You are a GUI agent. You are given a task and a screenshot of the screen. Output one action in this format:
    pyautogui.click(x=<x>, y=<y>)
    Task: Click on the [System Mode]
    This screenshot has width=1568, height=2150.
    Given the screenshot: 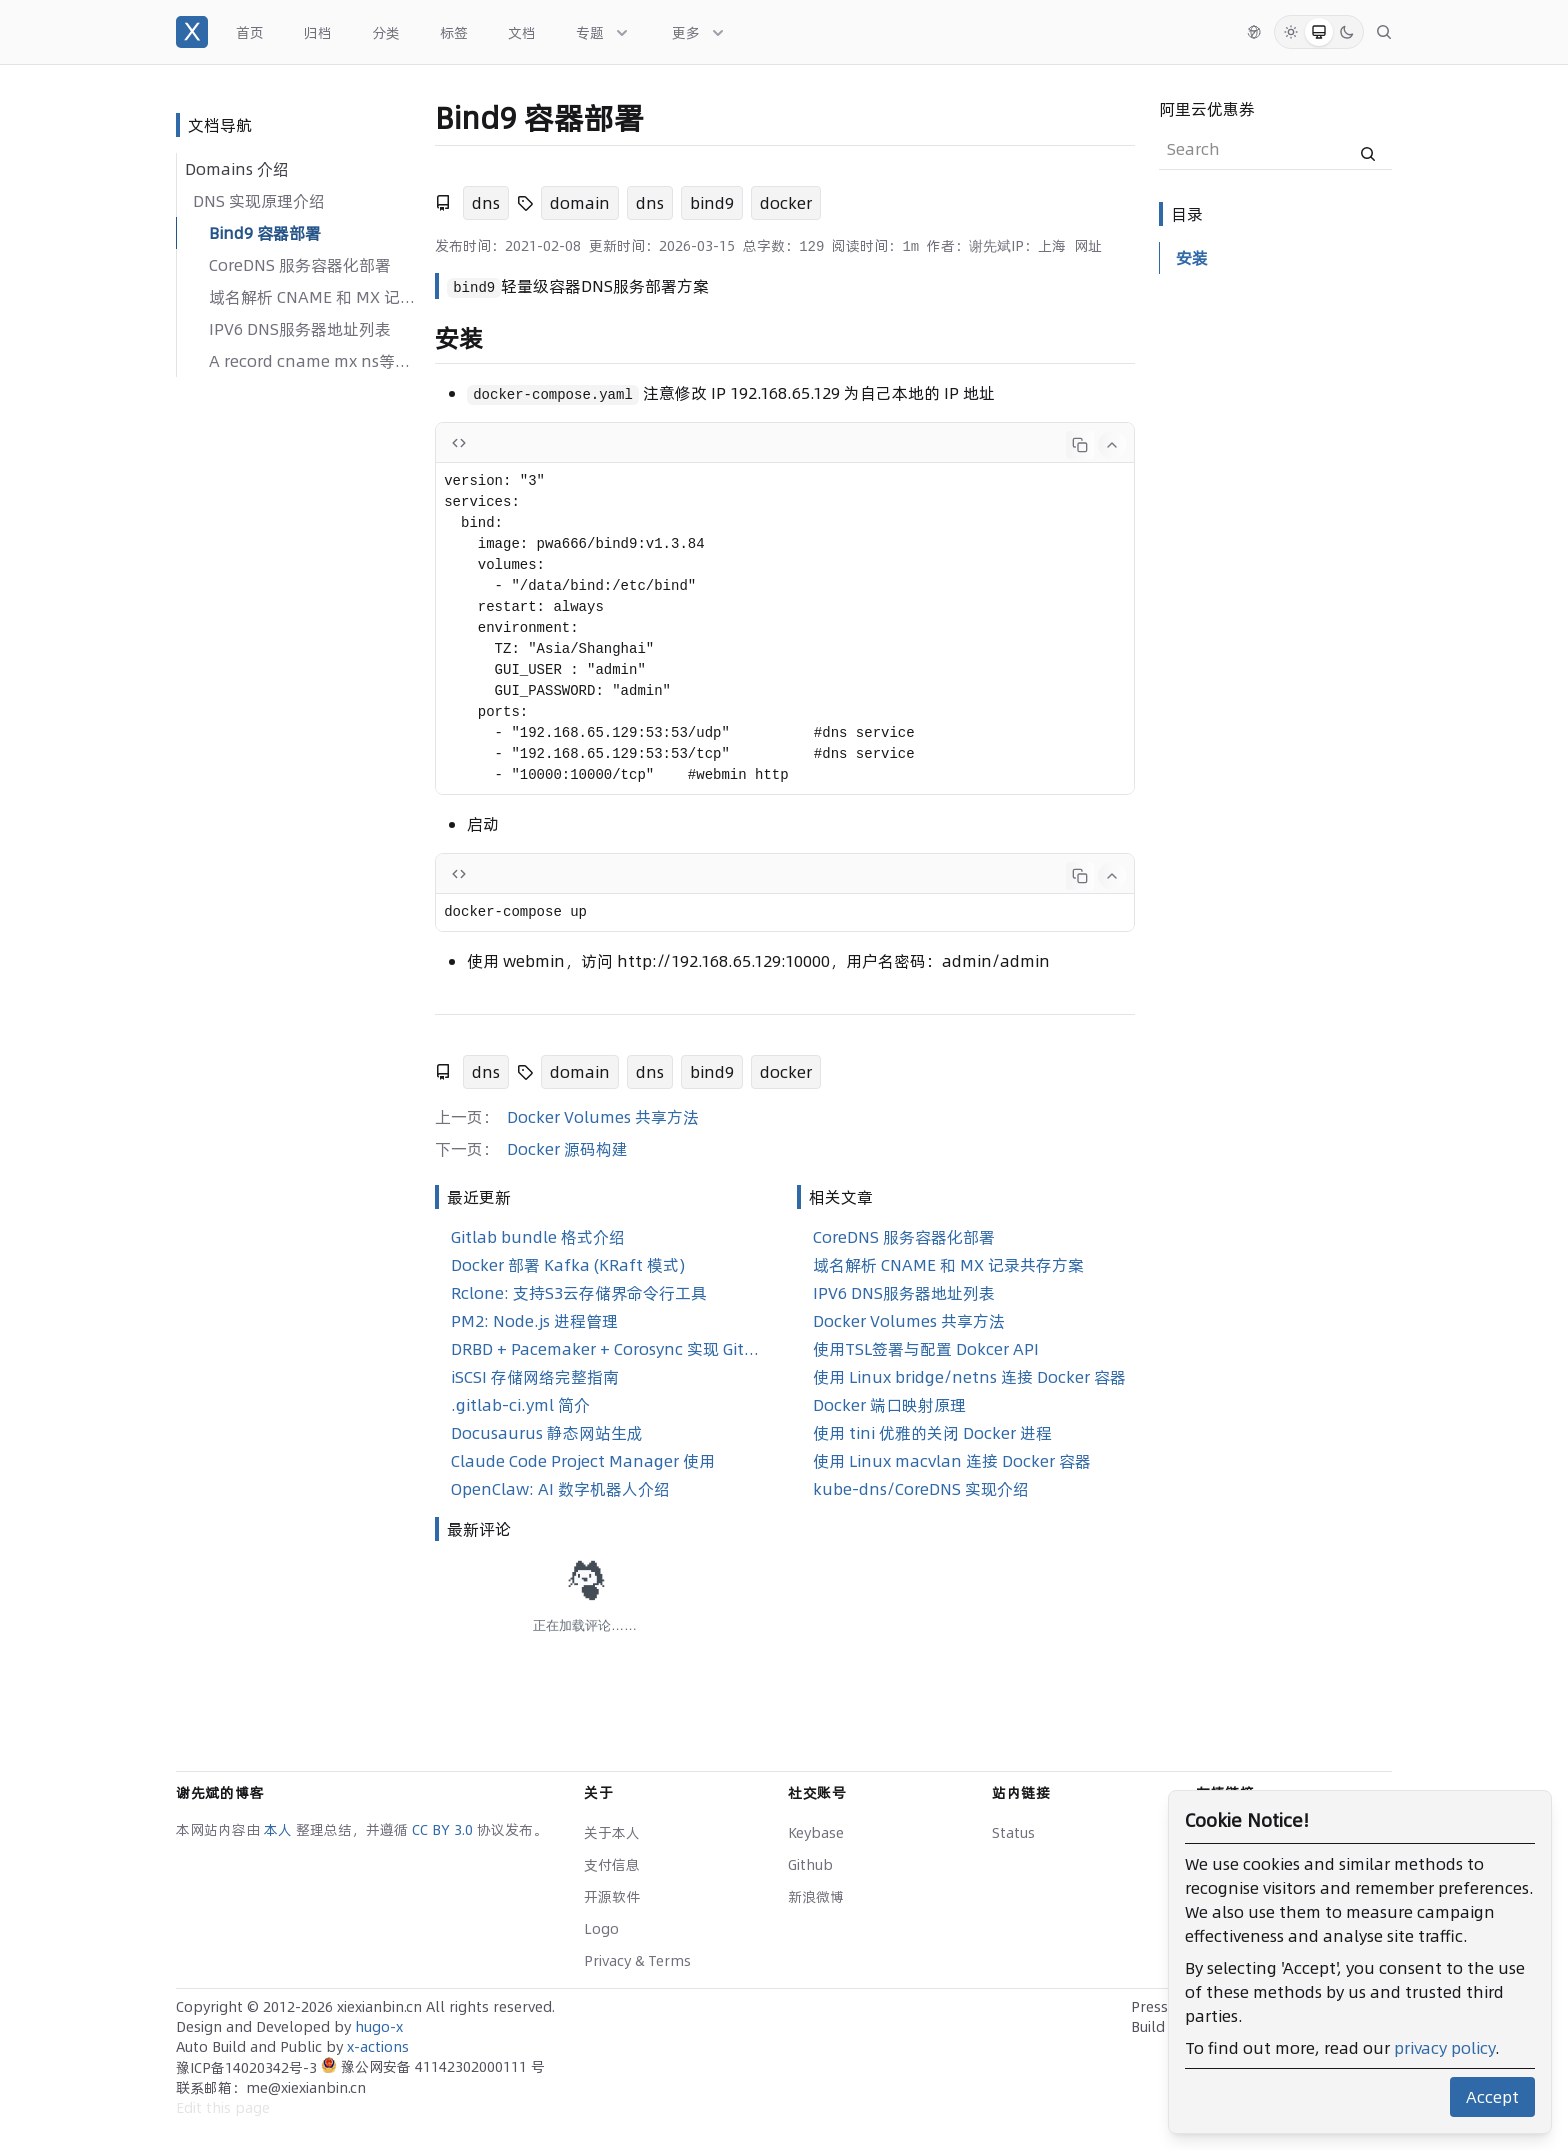 What is the action you would take?
    pyautogui.click(x=1319, y=32)
    